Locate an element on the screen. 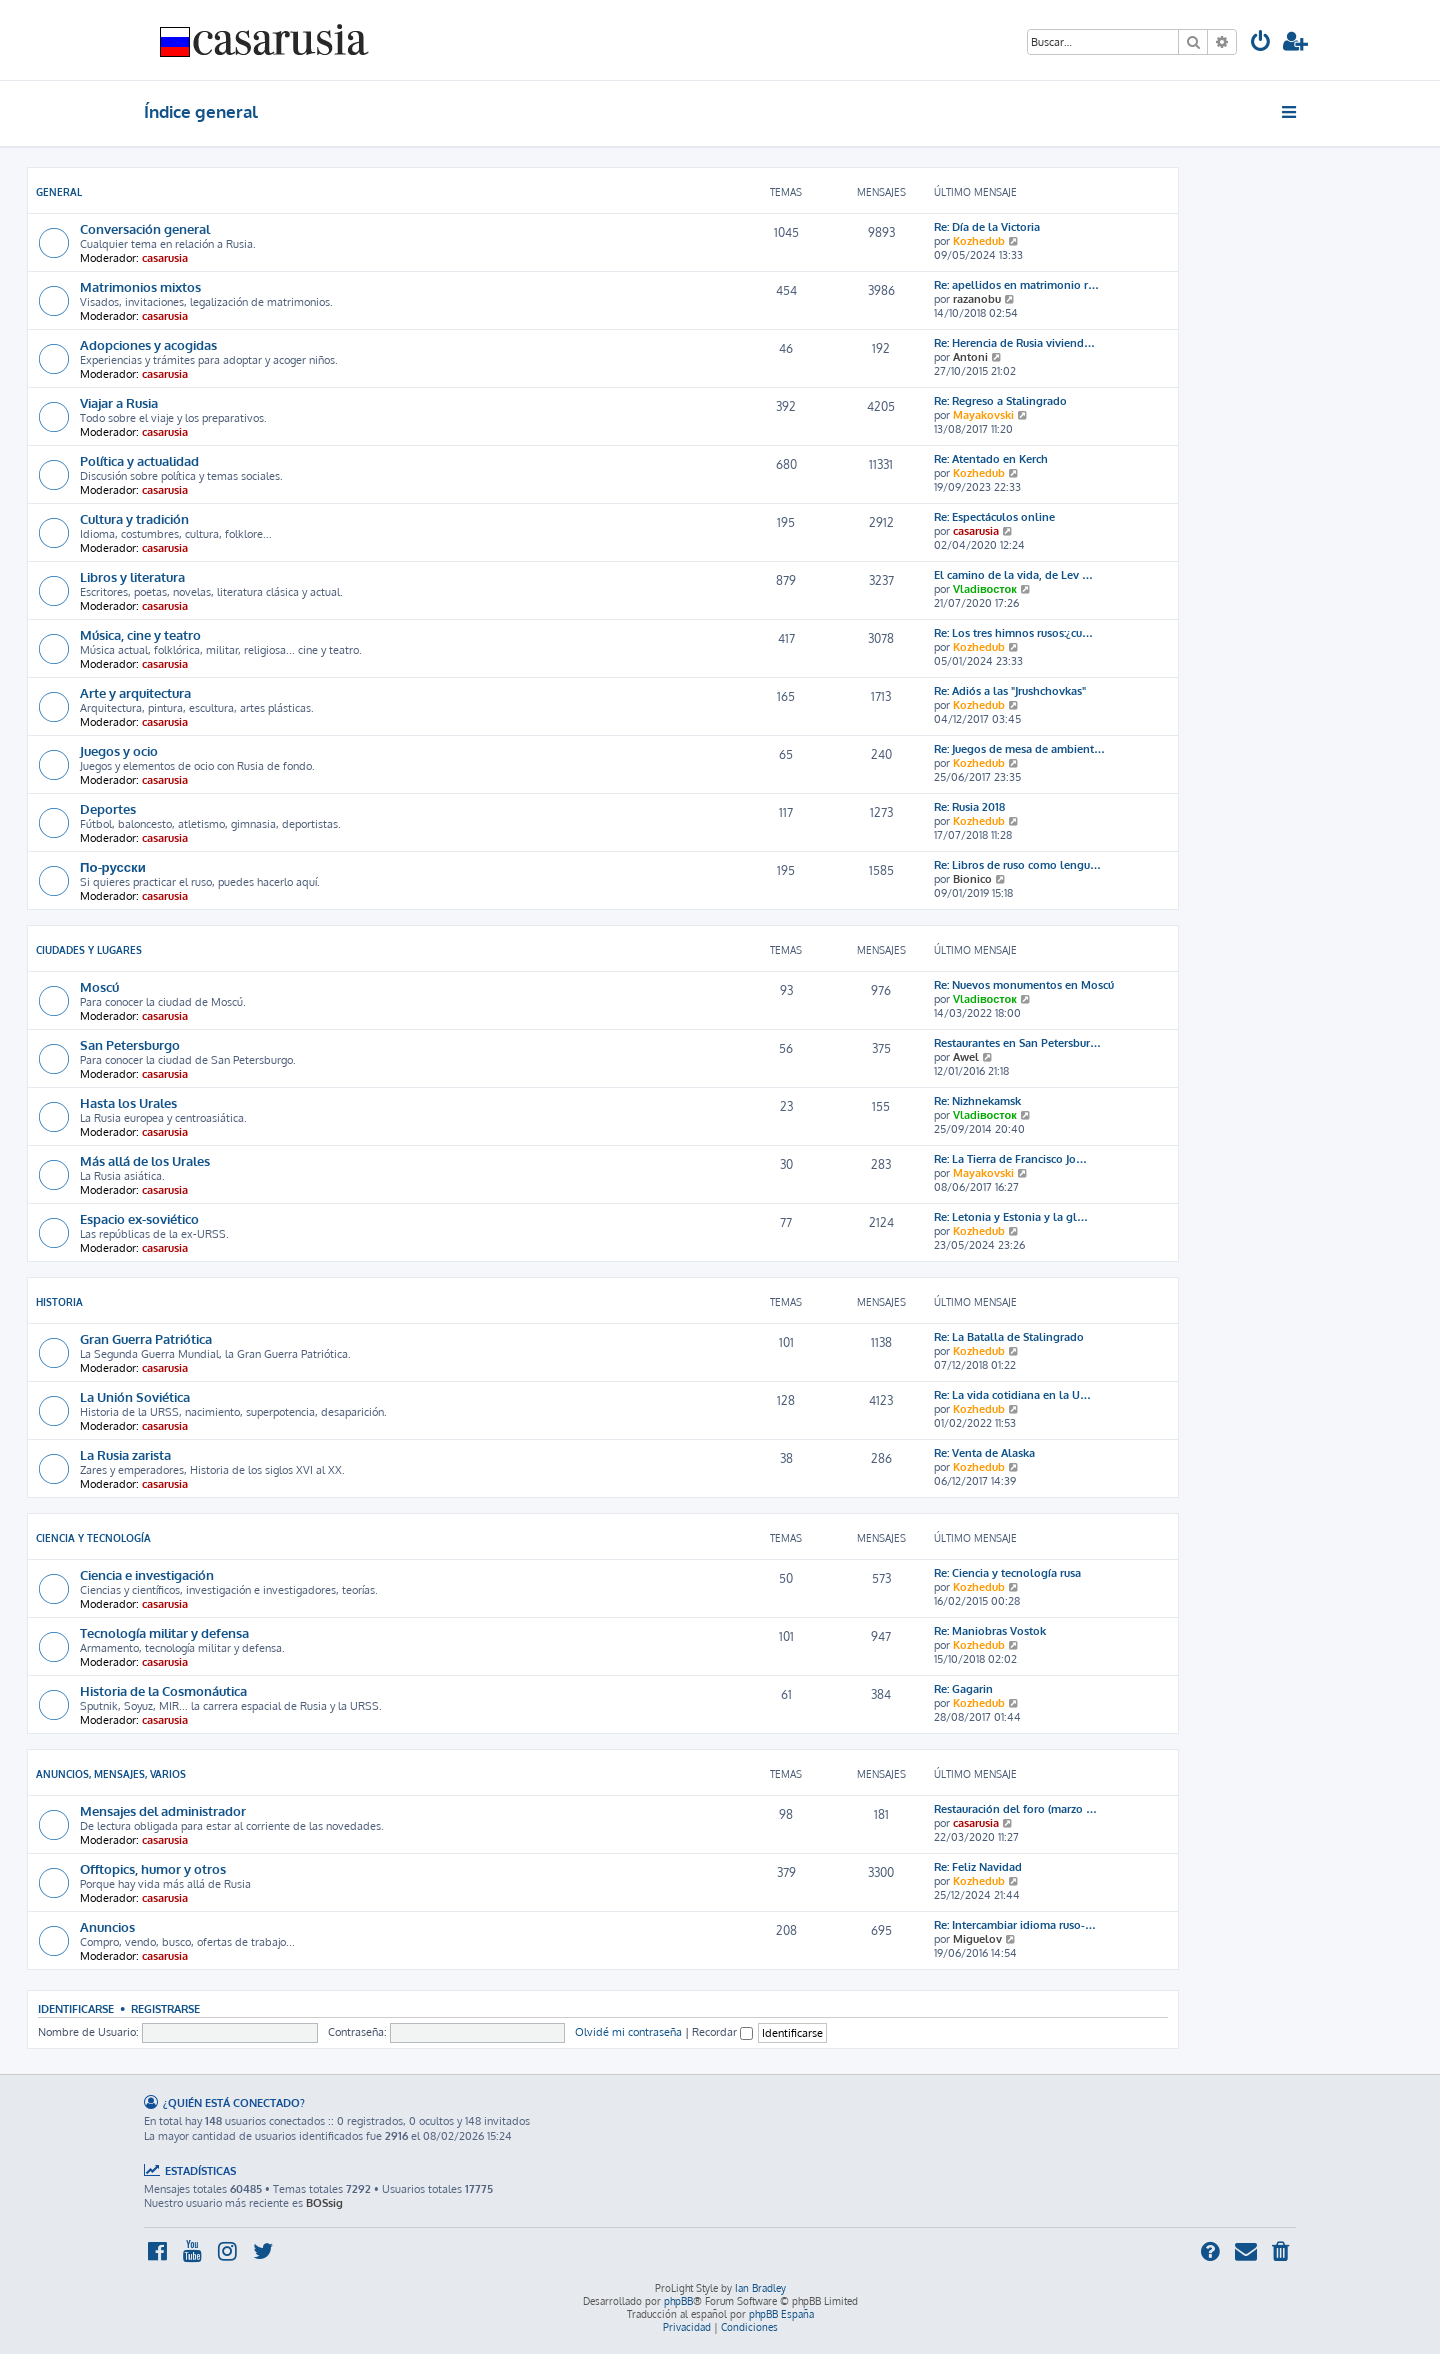 Image resolution: width=1440 pixels, height=2354 pixels. Re: Regreso a Stalingrado is located at coordinates (1000, 401).